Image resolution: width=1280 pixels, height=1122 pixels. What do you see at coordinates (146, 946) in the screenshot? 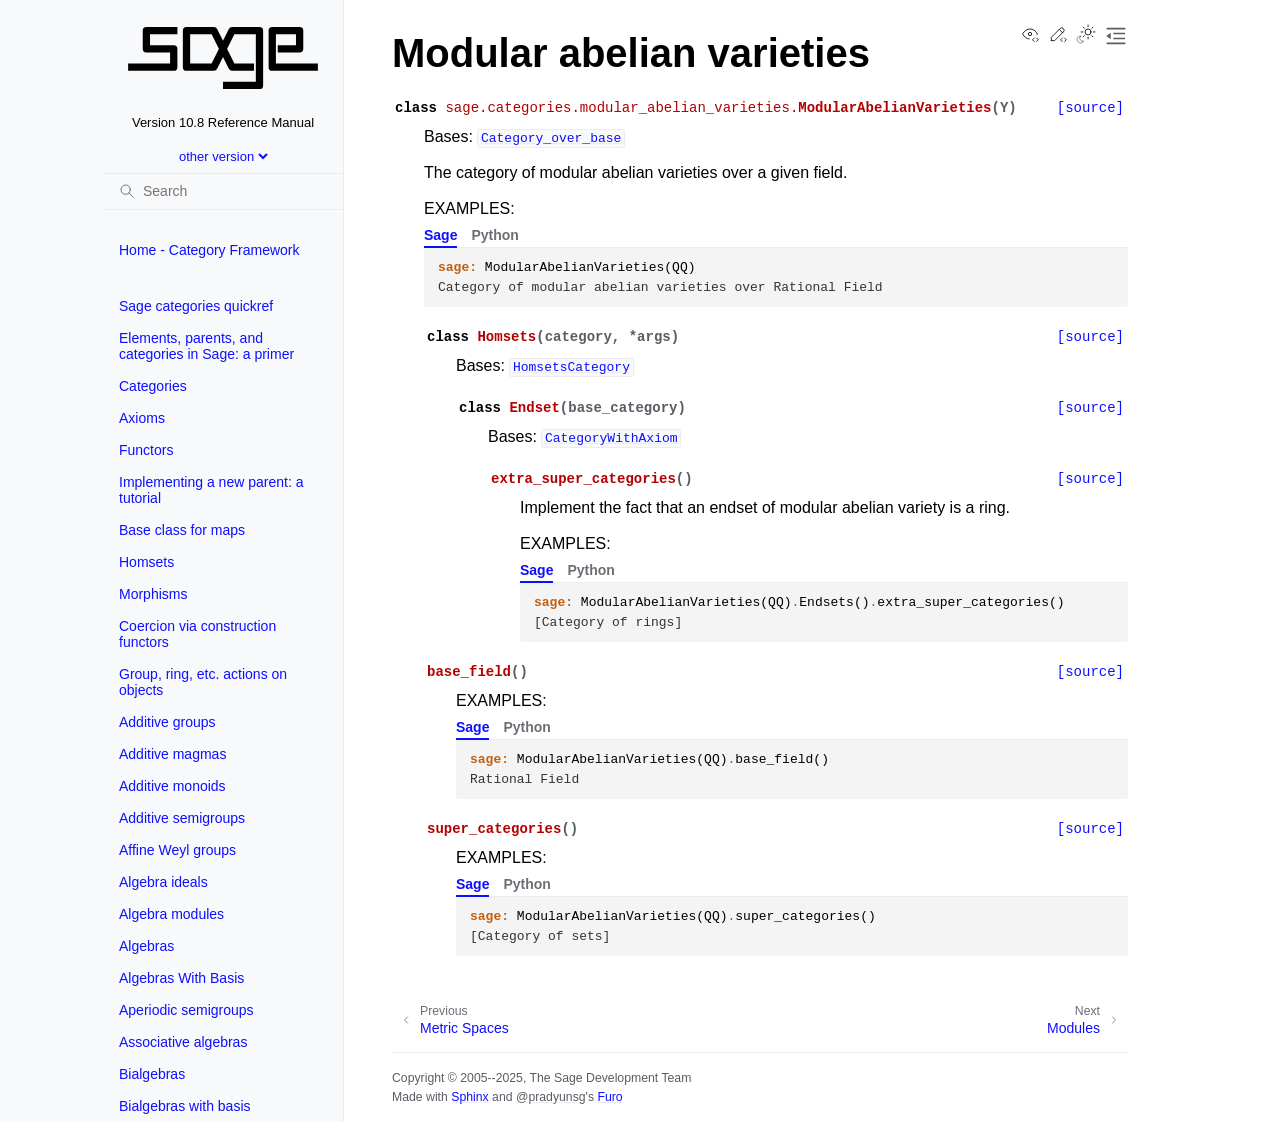
I see `Algebras` at bounding box center [146, 946].